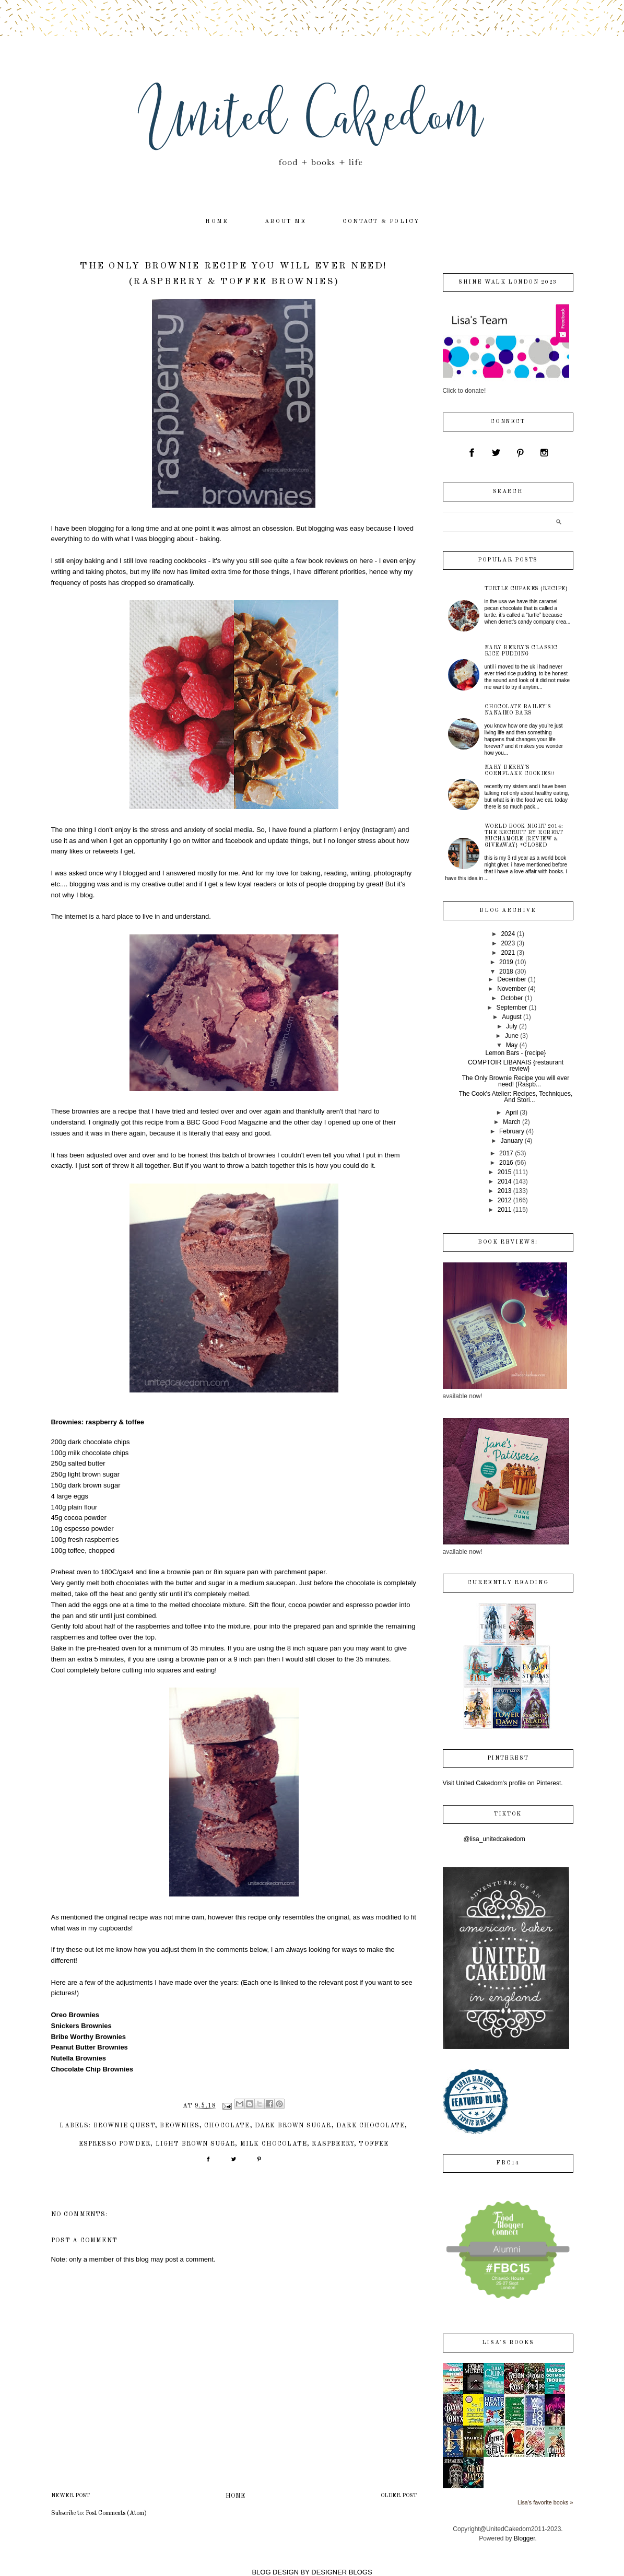 Image resolution: width=624 pixels, height=2576 pixels. What do you see at coordinates (516, 1097) in the screenshot?
I see `The Cook's Atelier: Recipes, Techniques, And Stori...` at bounding box center [516, 1097].